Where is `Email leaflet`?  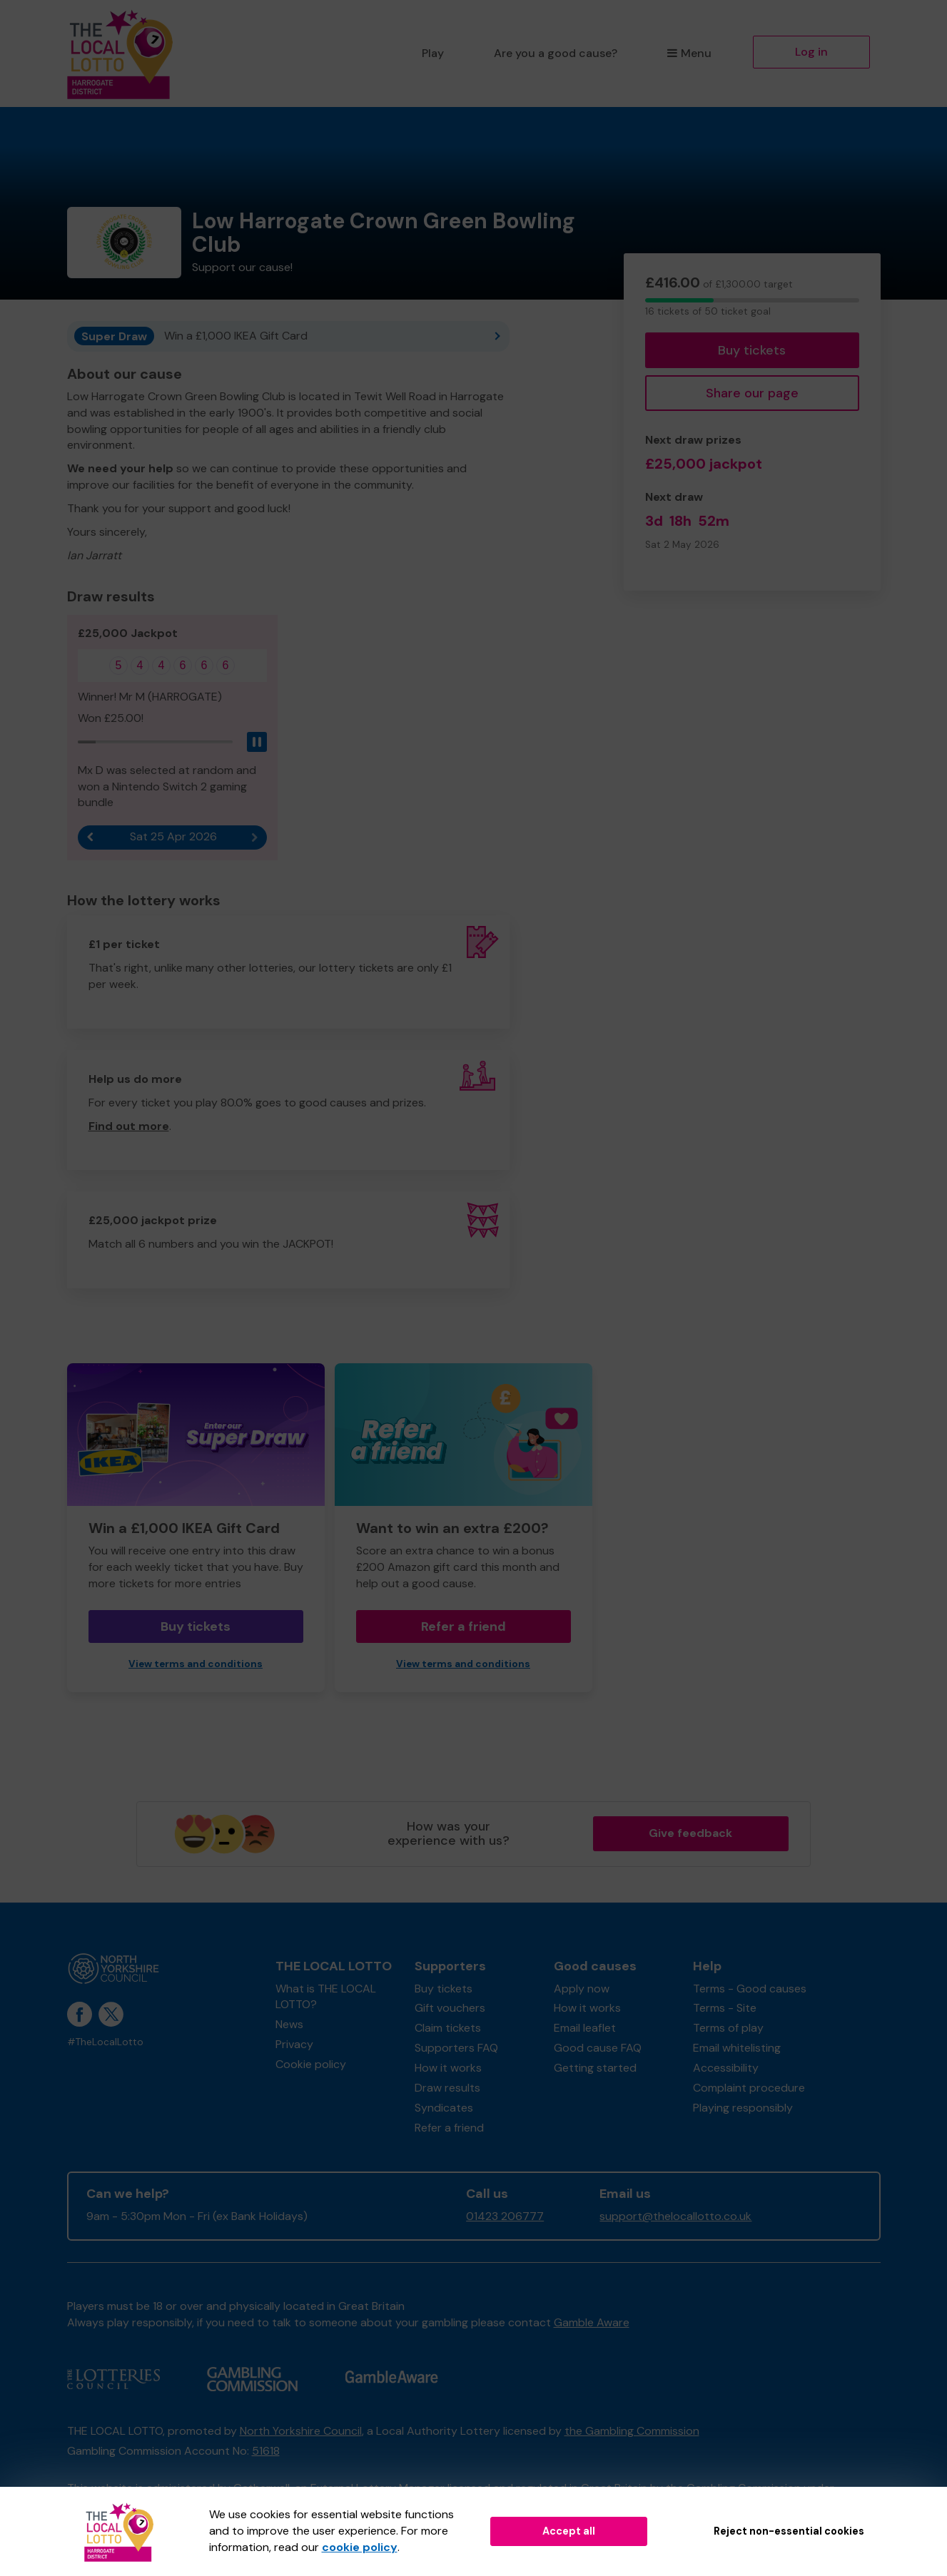
Email leaflet is located at coordinates (585, 2027).